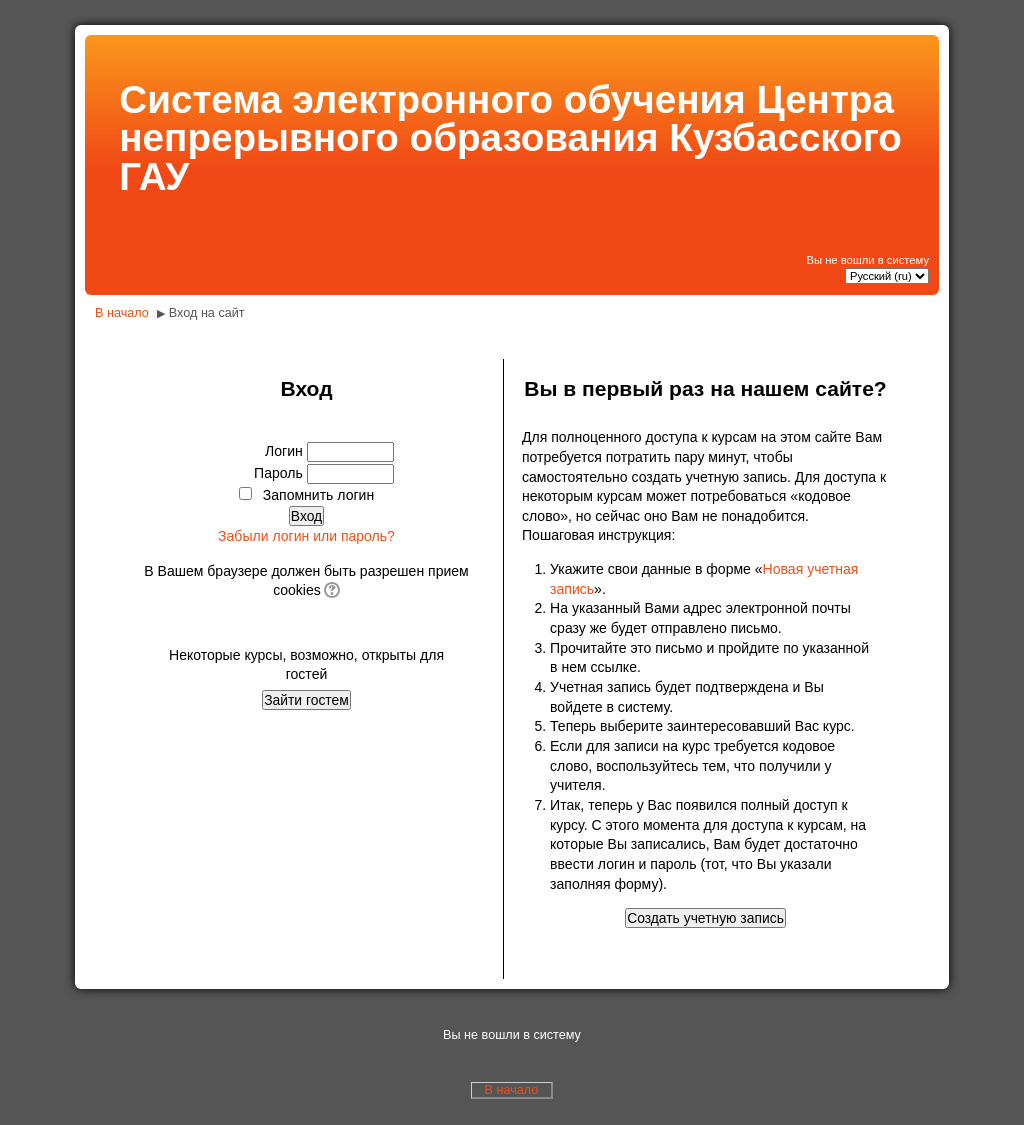 The height and width of the screenshot is (1125, 1024). Describe the element at coordinates (278, 473) in the screenshot. I see `Пароль` at that location.